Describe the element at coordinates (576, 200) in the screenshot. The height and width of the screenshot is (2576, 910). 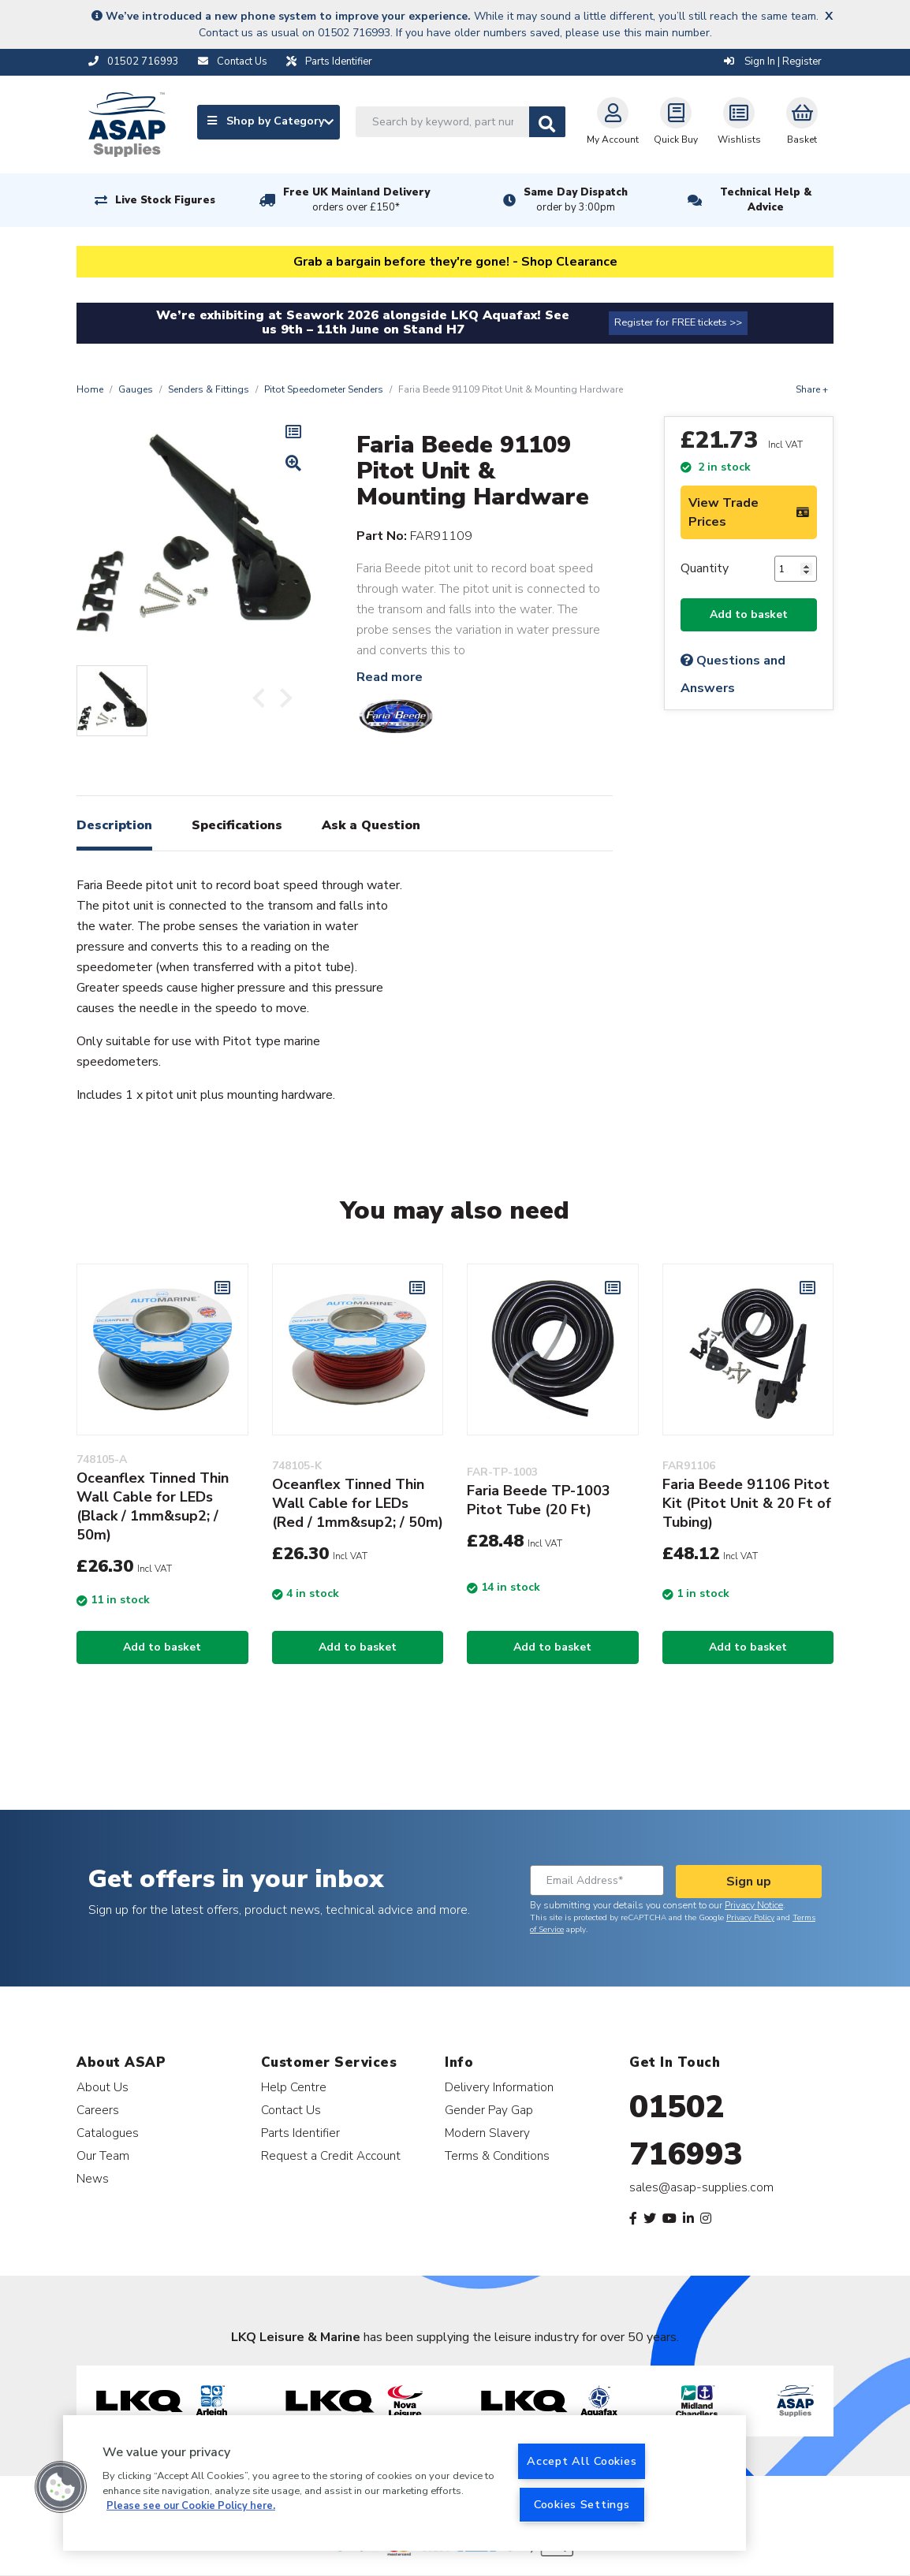
I see `Same Day Dispatch` at that location.